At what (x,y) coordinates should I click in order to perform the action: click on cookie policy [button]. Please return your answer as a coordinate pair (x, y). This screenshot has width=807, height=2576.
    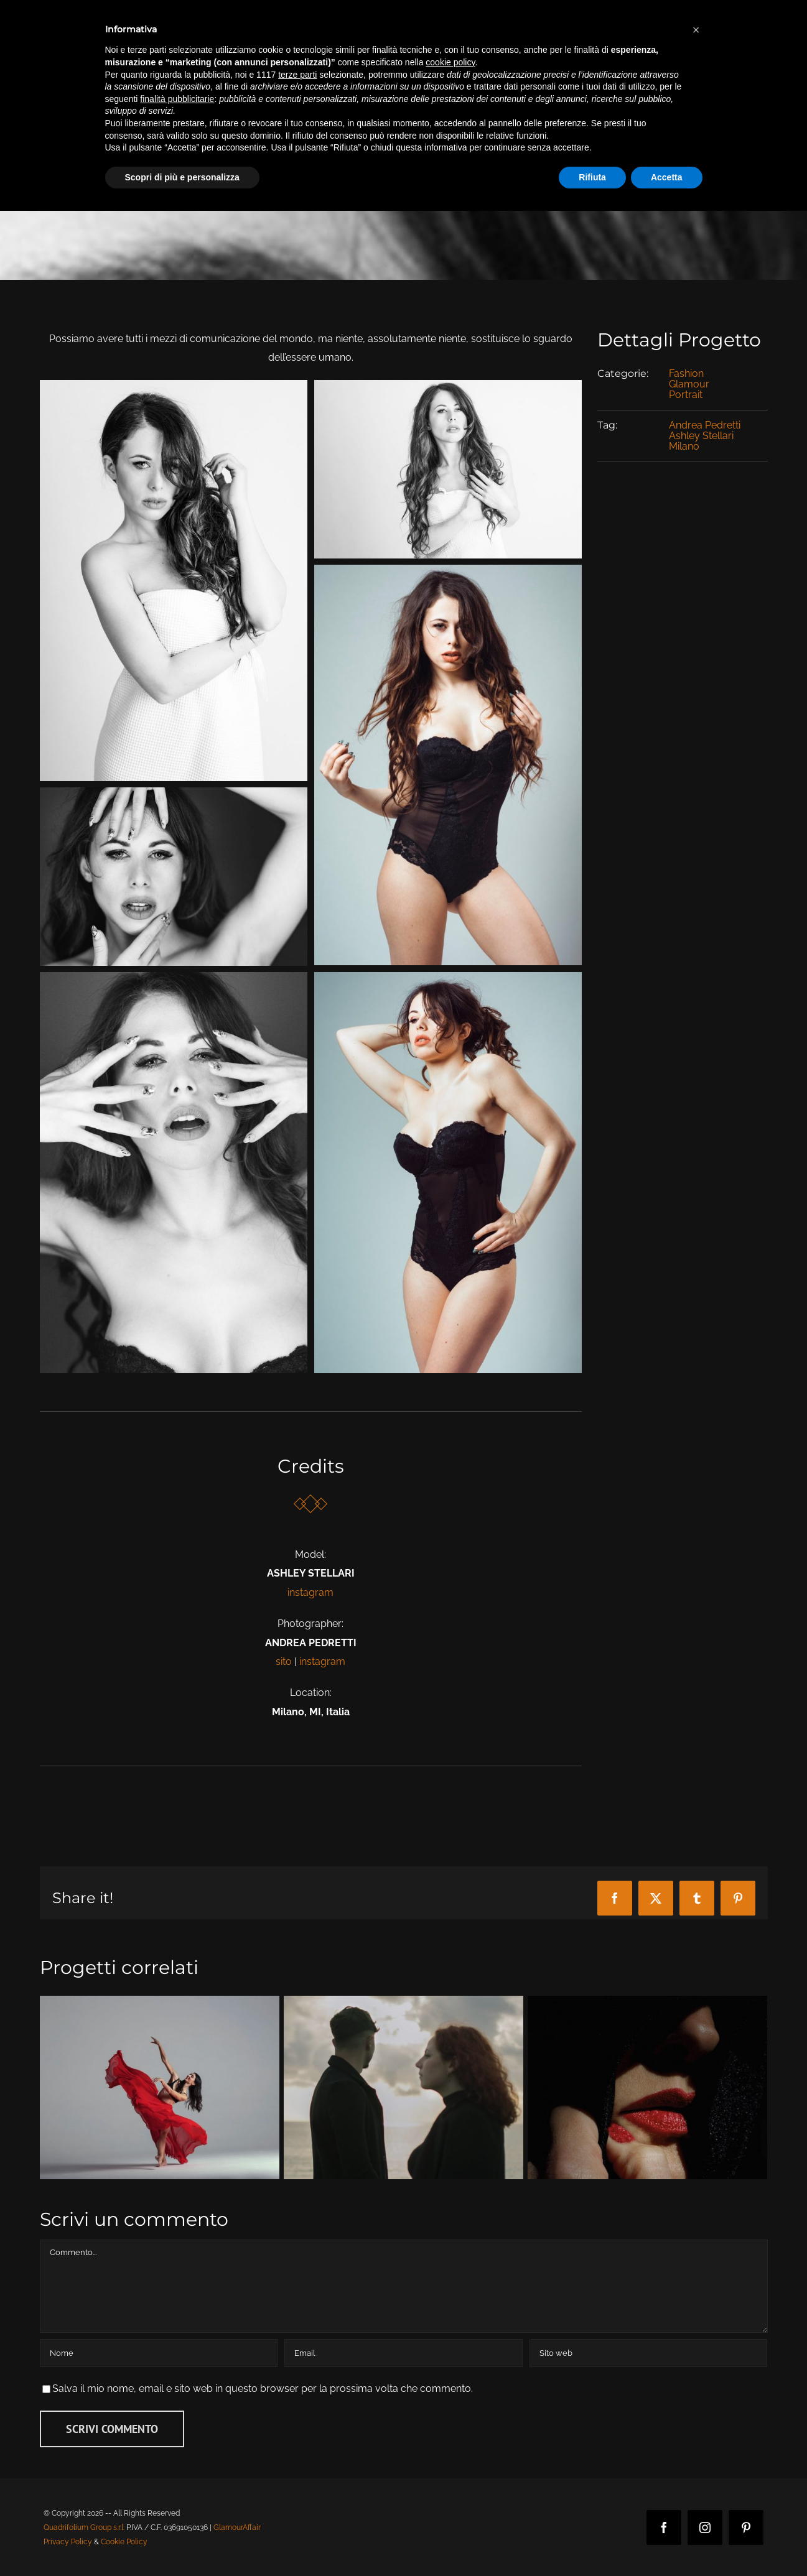
    Looking at the image, I should click on (450, 62).